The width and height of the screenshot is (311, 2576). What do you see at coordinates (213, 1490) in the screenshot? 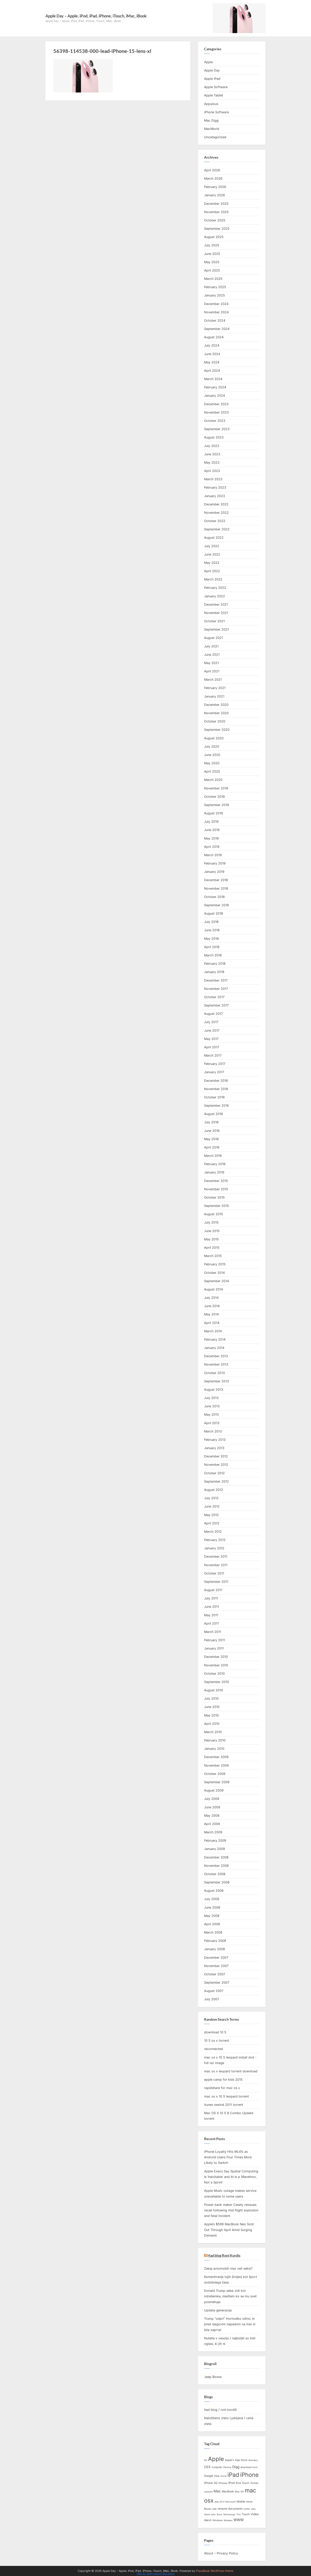
I see `August 2012` at bounding box center [213, 1490].